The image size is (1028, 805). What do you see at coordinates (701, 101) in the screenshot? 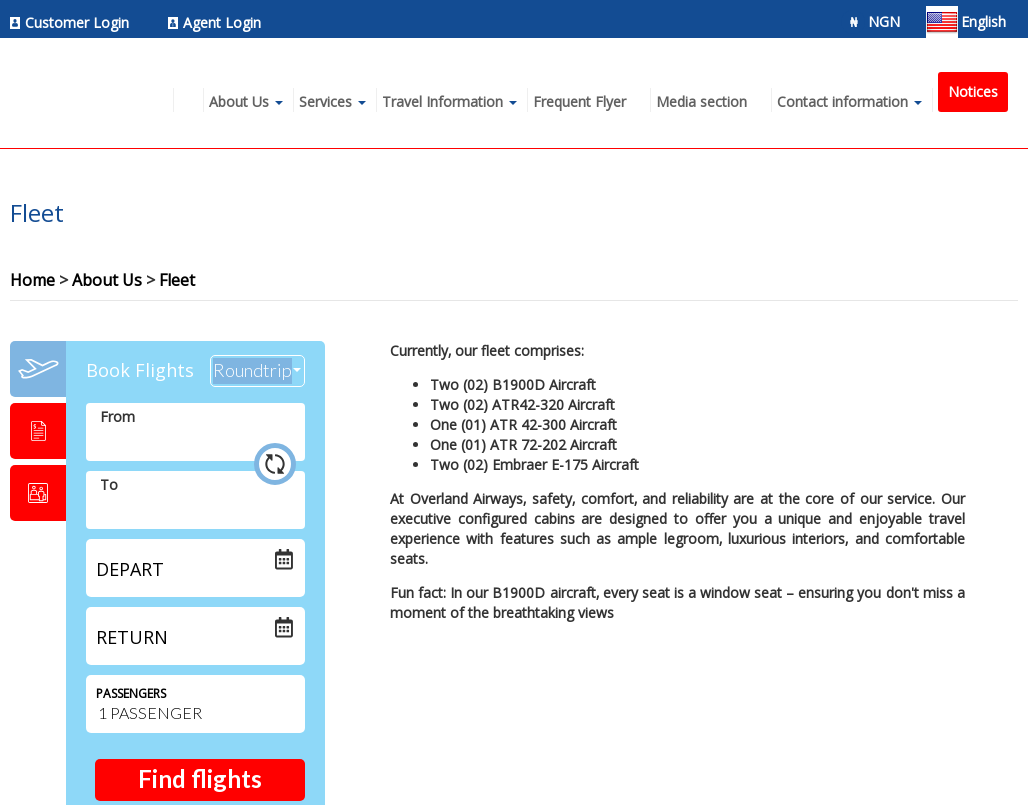
I see `Media section [menuitem]` at bounding box center [701, 101].